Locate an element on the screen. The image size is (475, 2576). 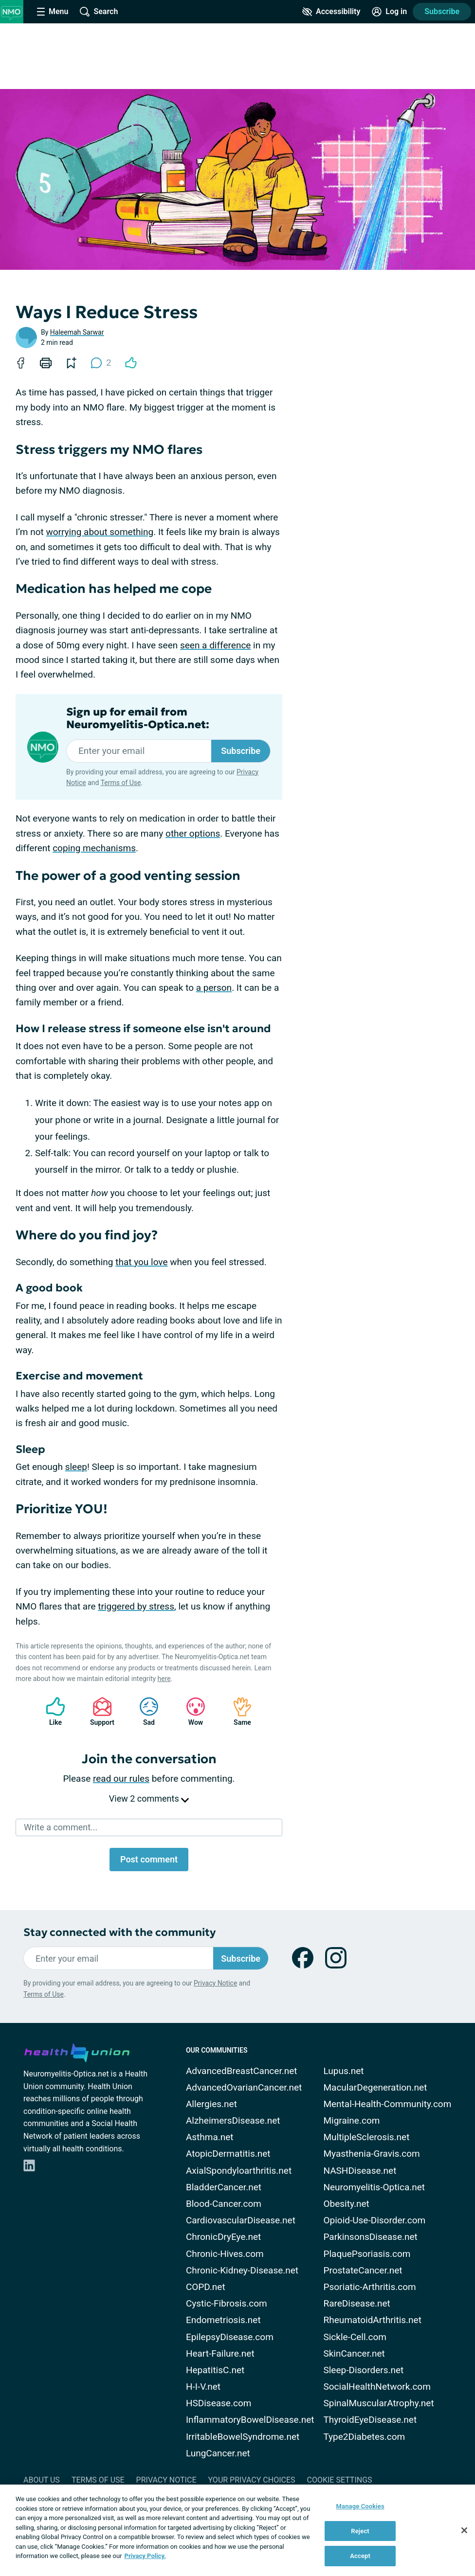
Privacy Notice is located at coordinates (215, 1983).